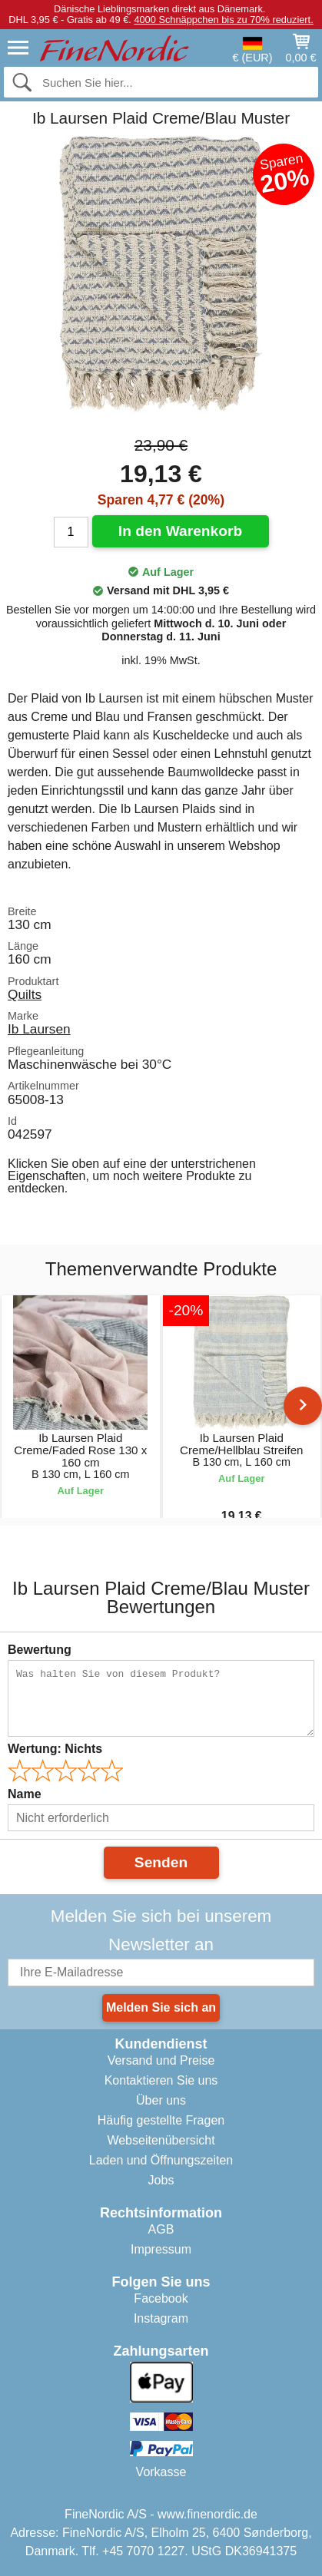 This screenshot has height=2576, width=322. What do you see at coordinates (39, 1029) in the screenshot?
I see `Ib Laursen` at bounding box center [39, 1029].